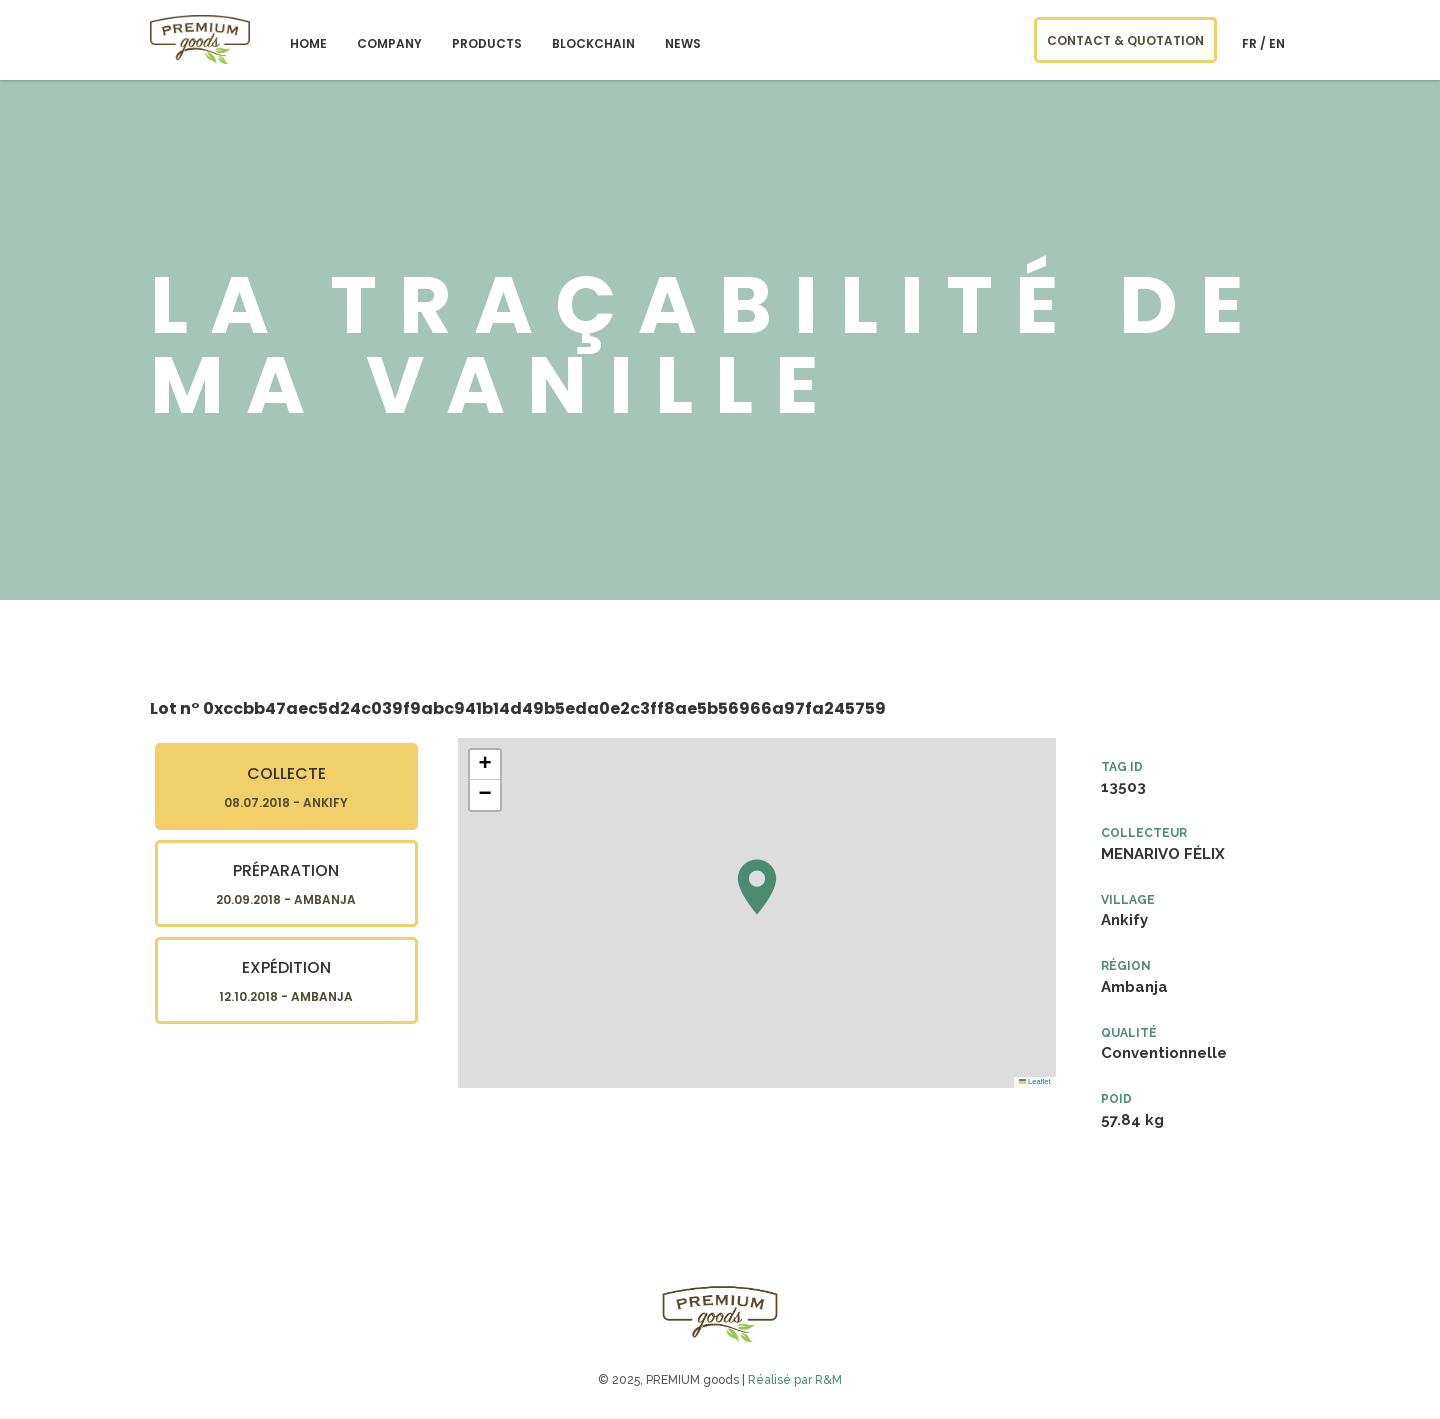 The width and height of the screenshot is (1440, 1419). Describe the element at coordinates (683, 43) in the screenshot. I see `NEWS` at that location.